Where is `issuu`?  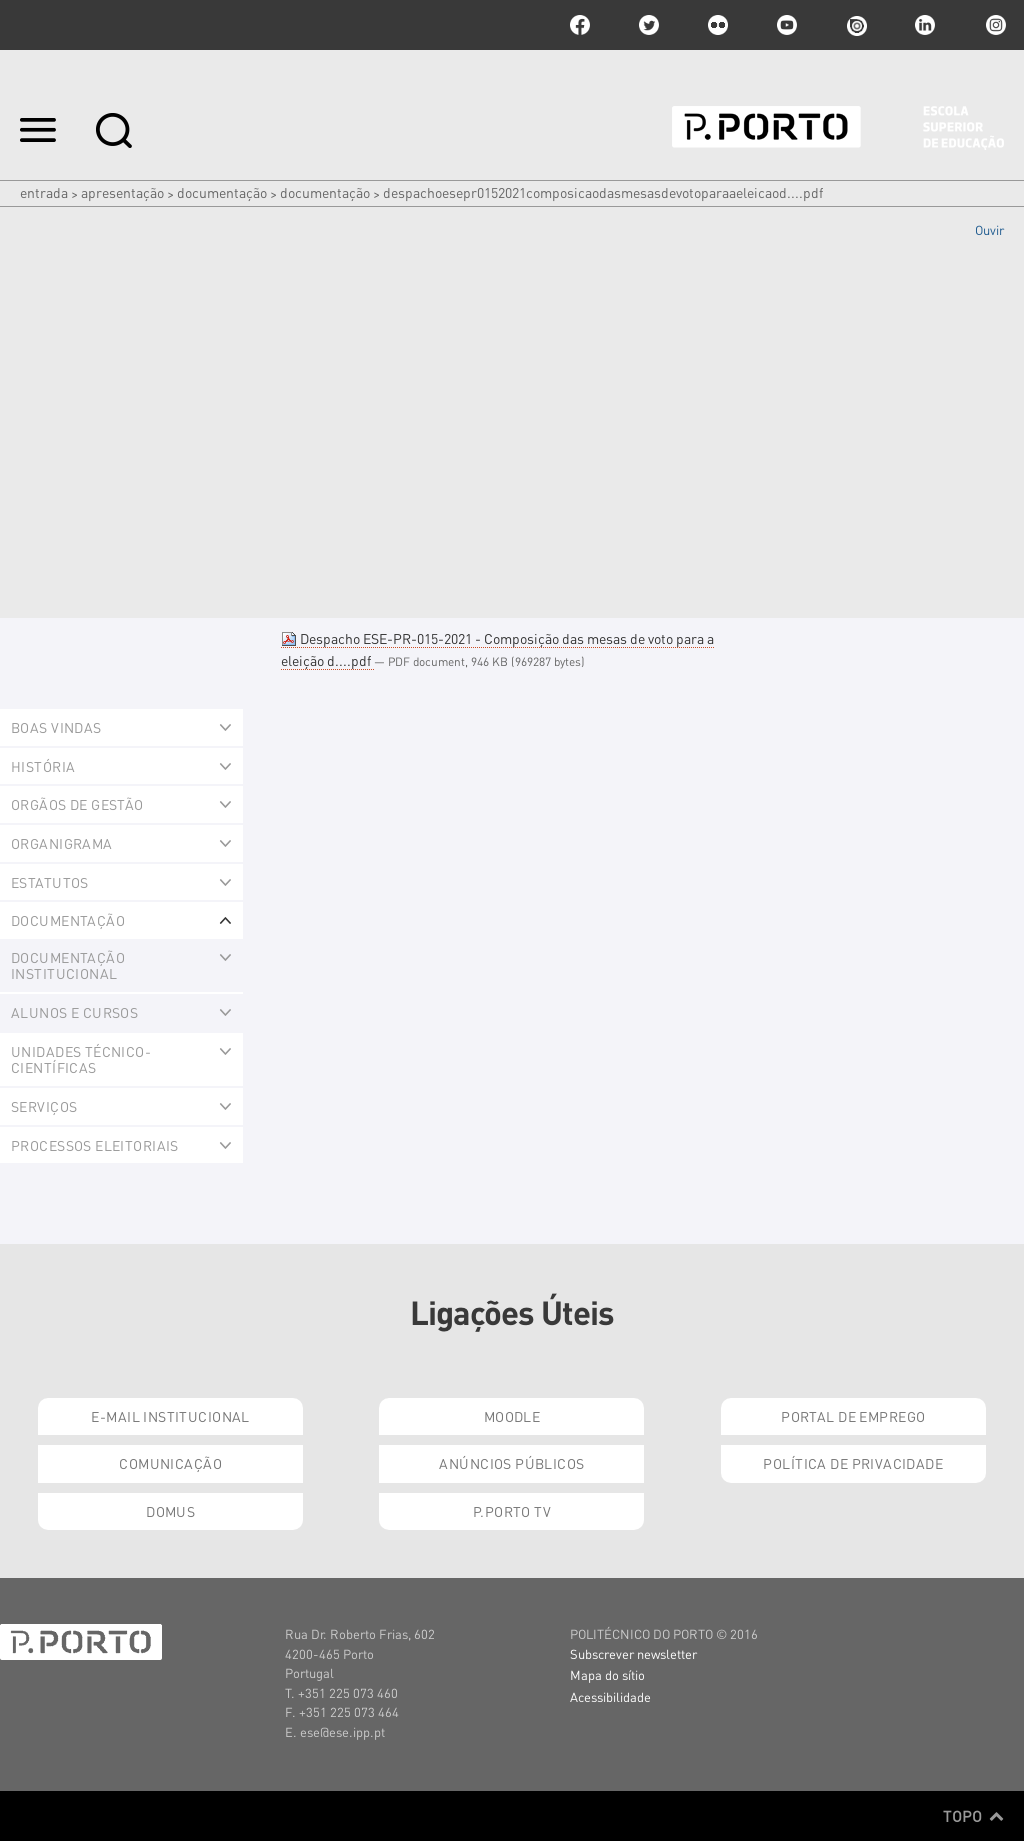
issuu is located at coordinates (856, 25).